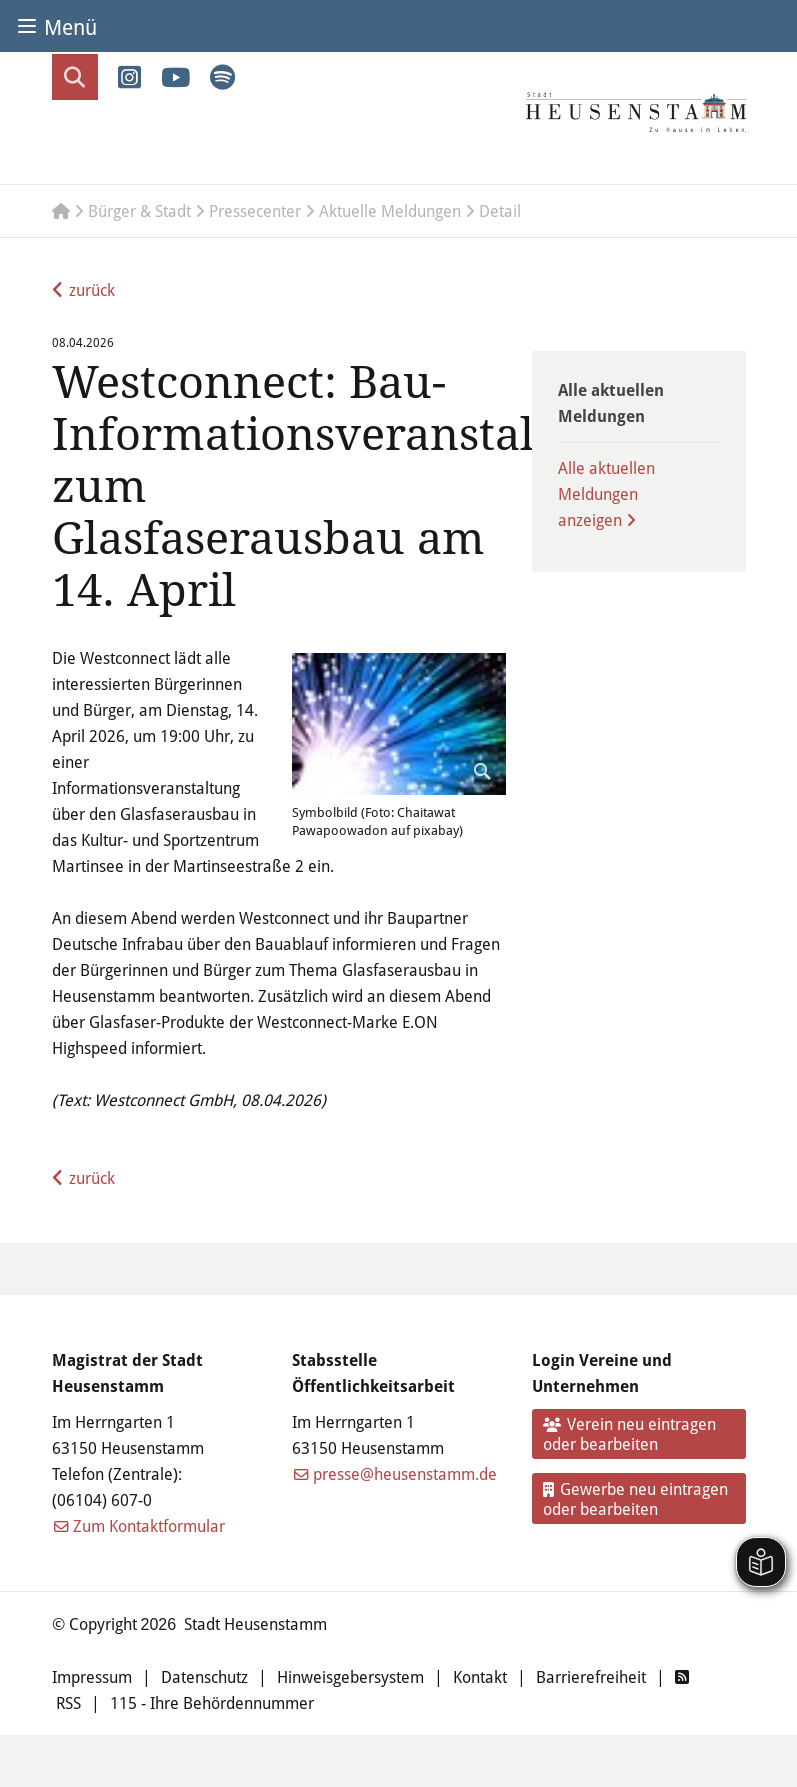 The image size is (797, 1787). I want to click on Impressum, so click(92, 1676).